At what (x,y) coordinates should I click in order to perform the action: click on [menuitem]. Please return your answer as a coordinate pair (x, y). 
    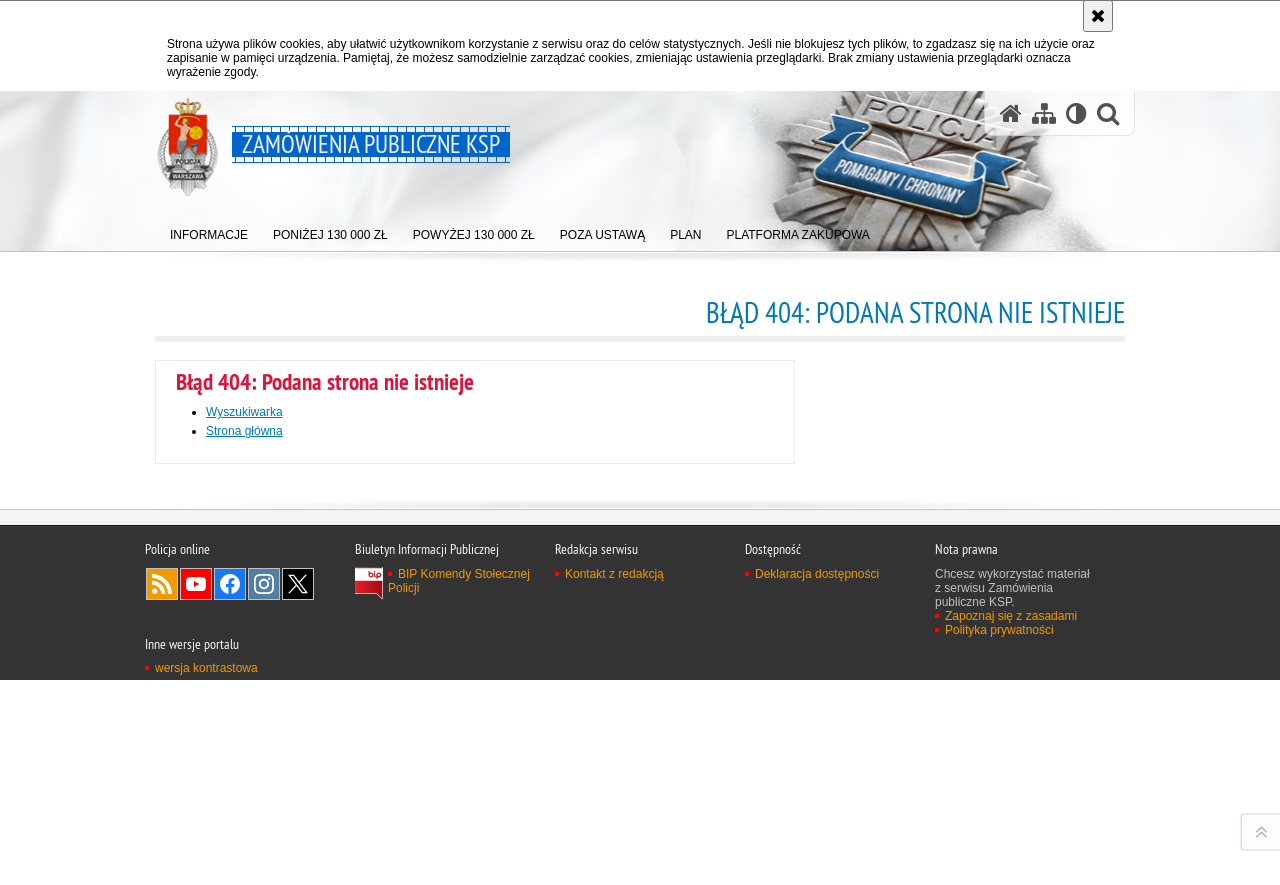
    Looking at the image, I should click on (209, 230).